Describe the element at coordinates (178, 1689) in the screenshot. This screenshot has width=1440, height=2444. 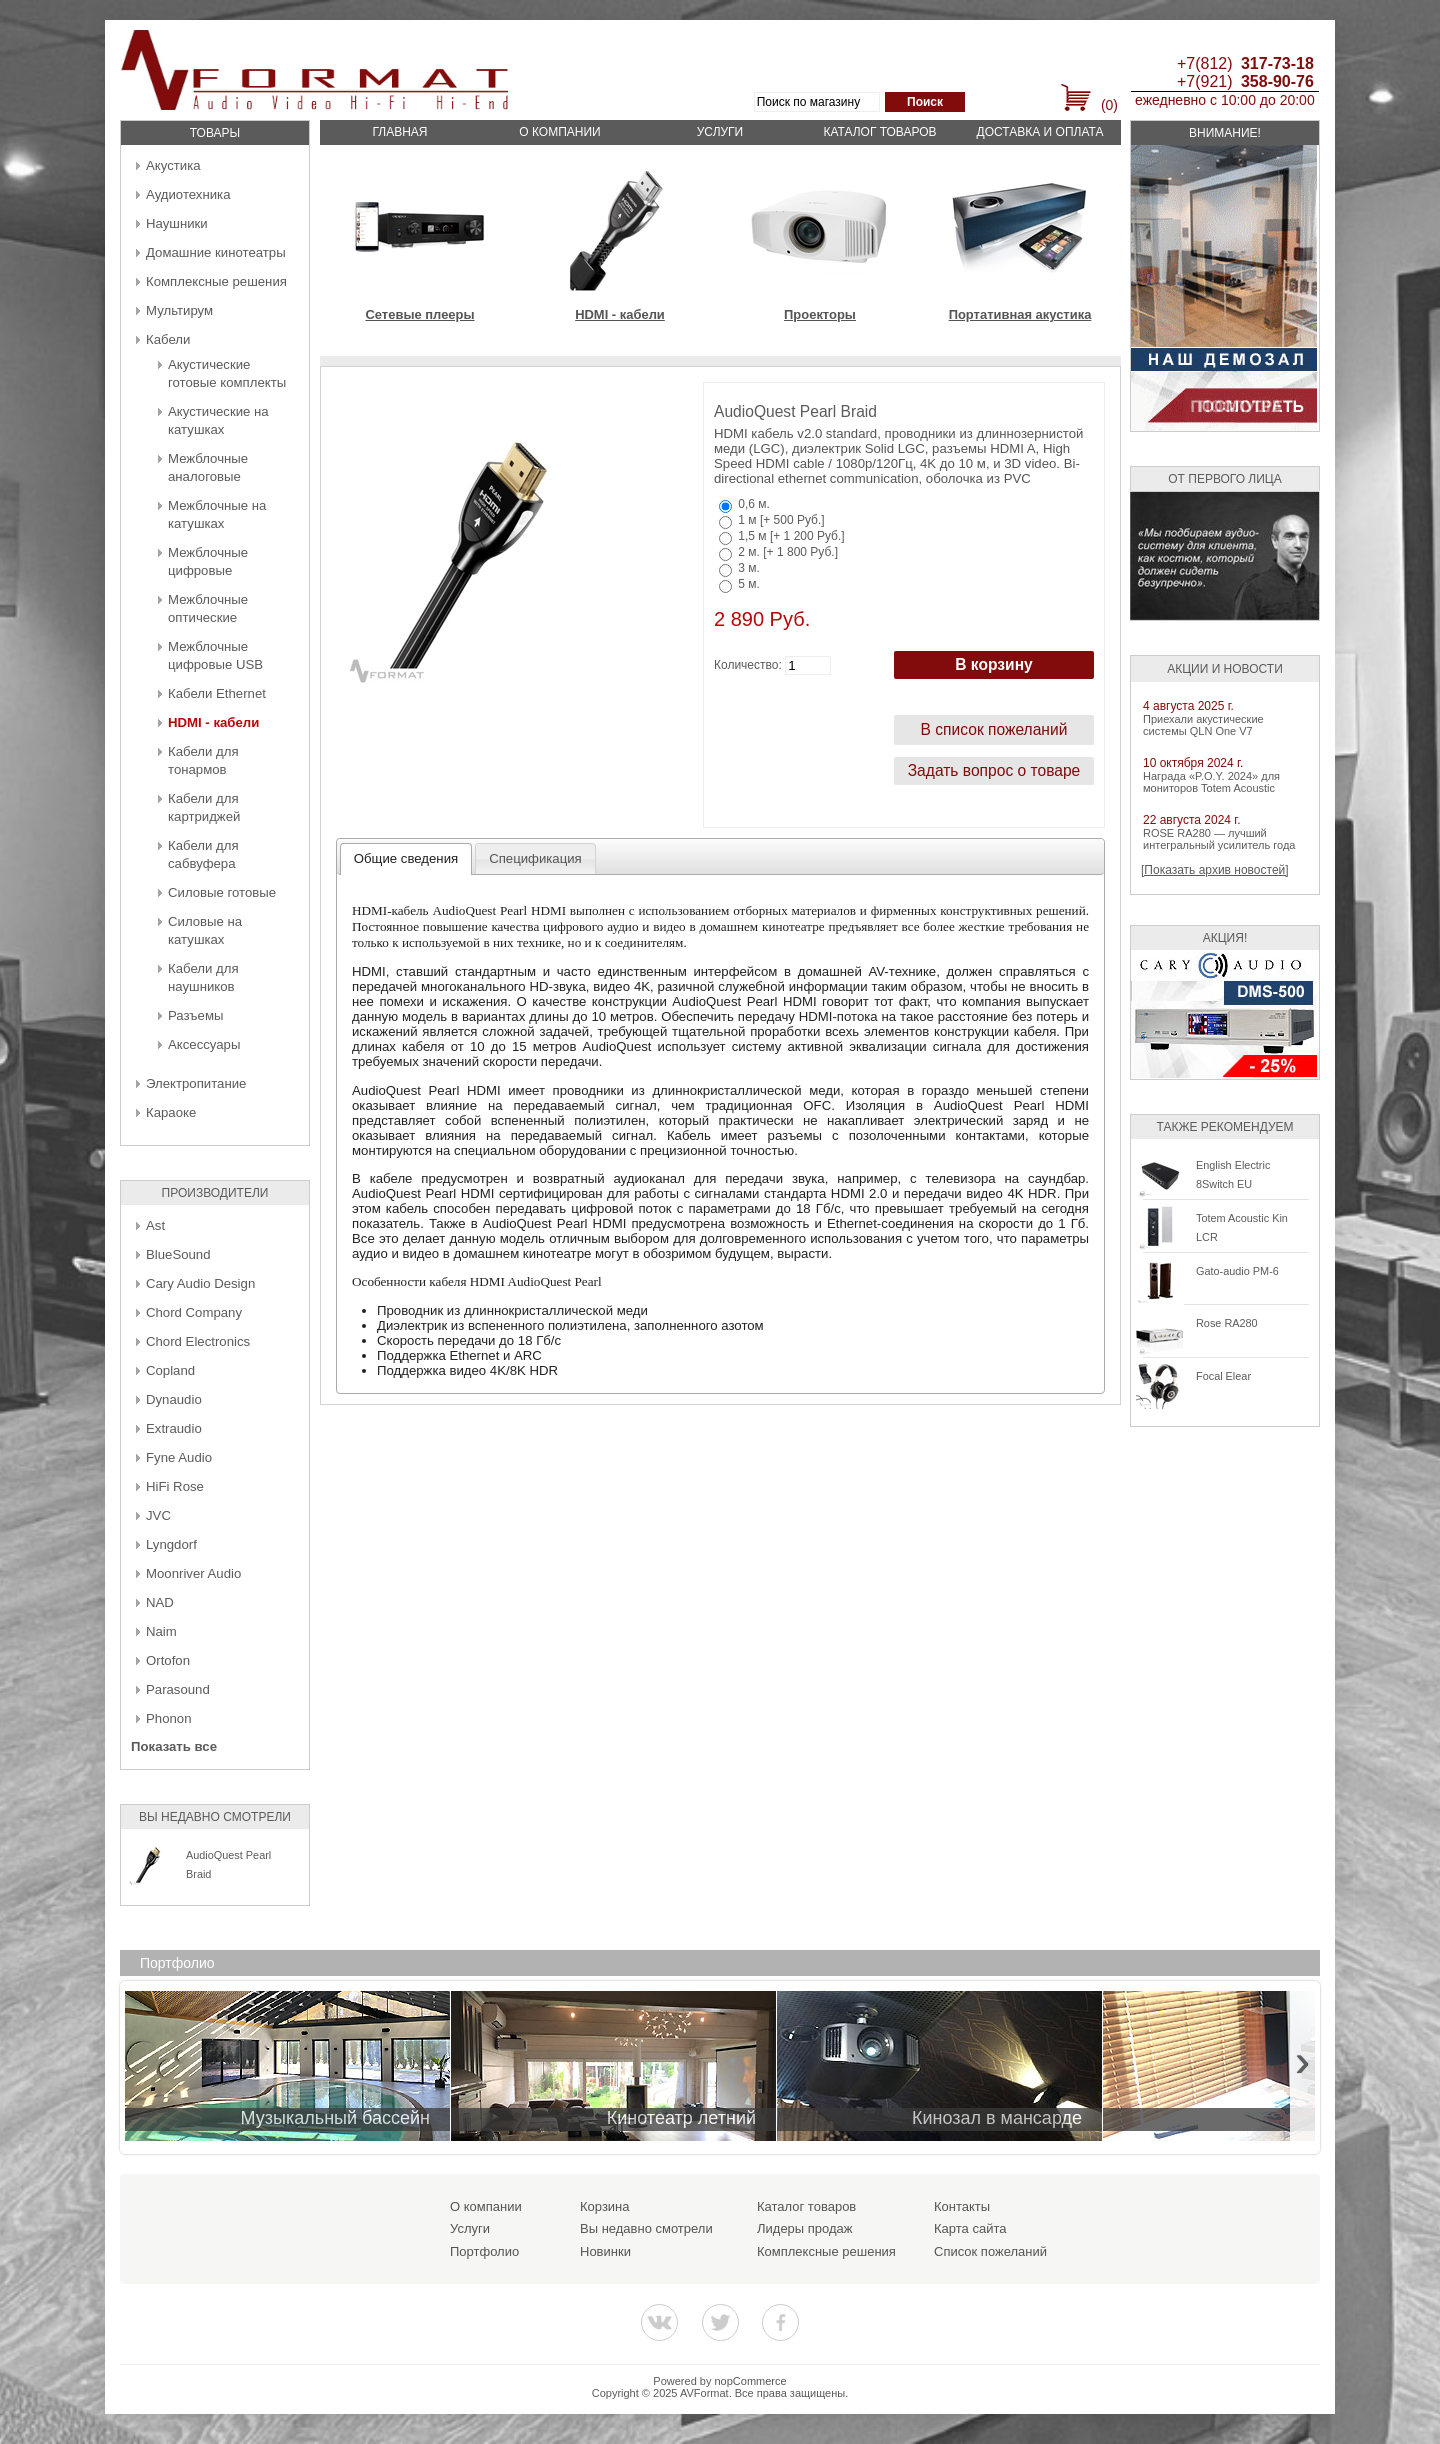
I see `Parasound` at that location.